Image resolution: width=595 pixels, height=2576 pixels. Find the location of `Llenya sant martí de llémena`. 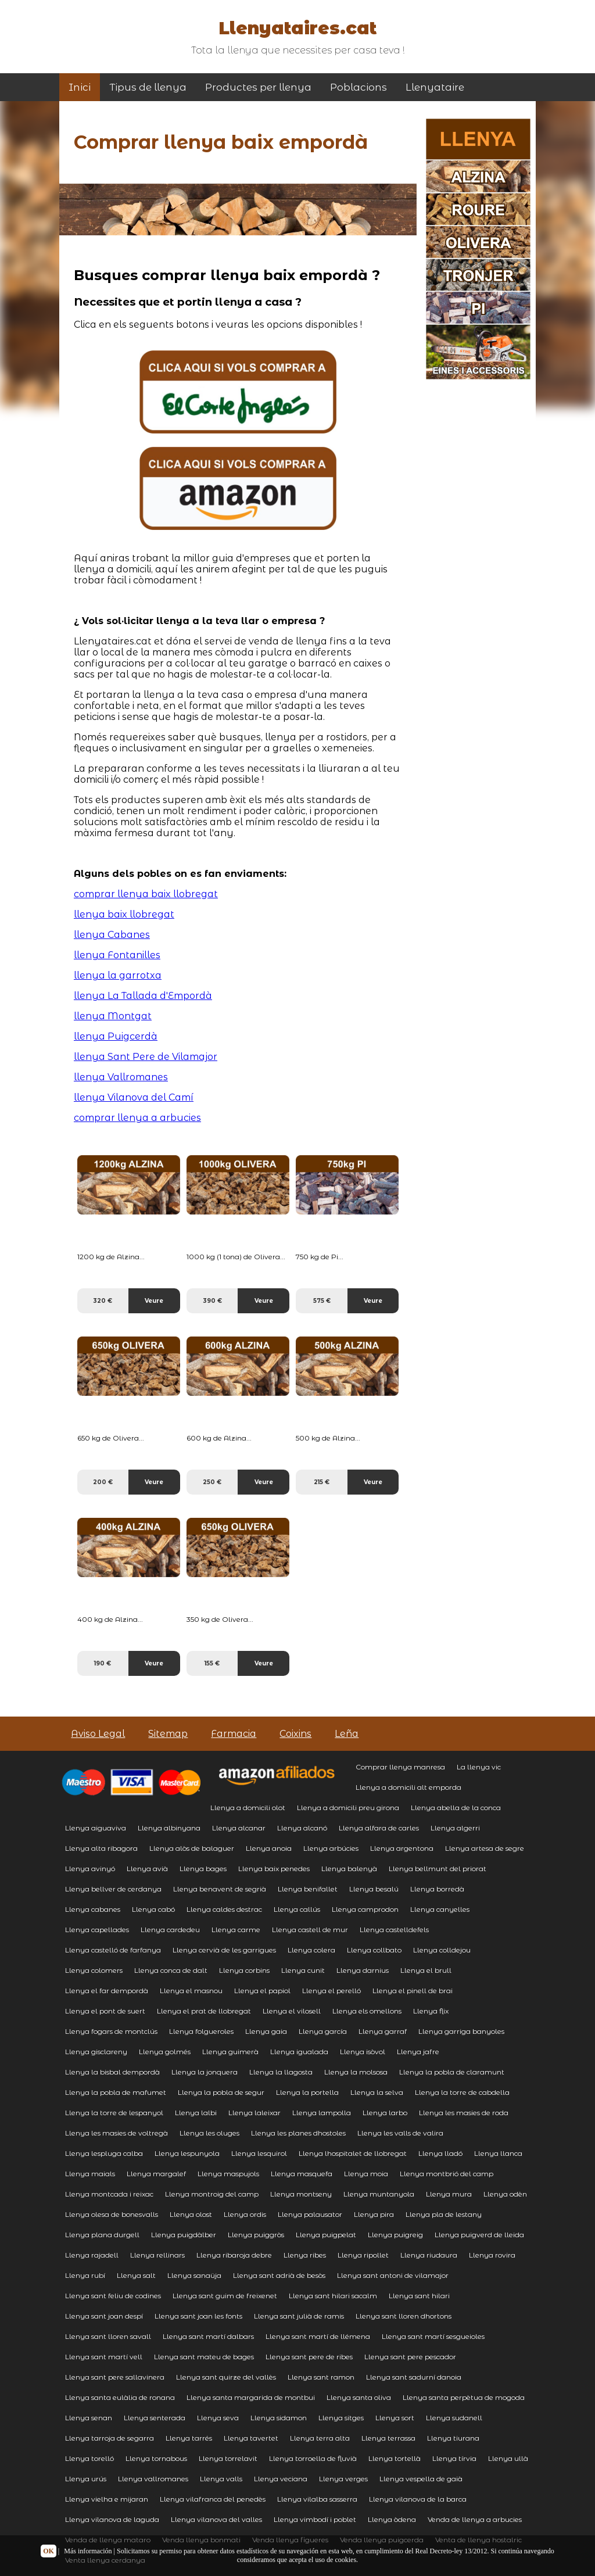

Llenya sant martí de llémena is located at coordinates (318, 2336).